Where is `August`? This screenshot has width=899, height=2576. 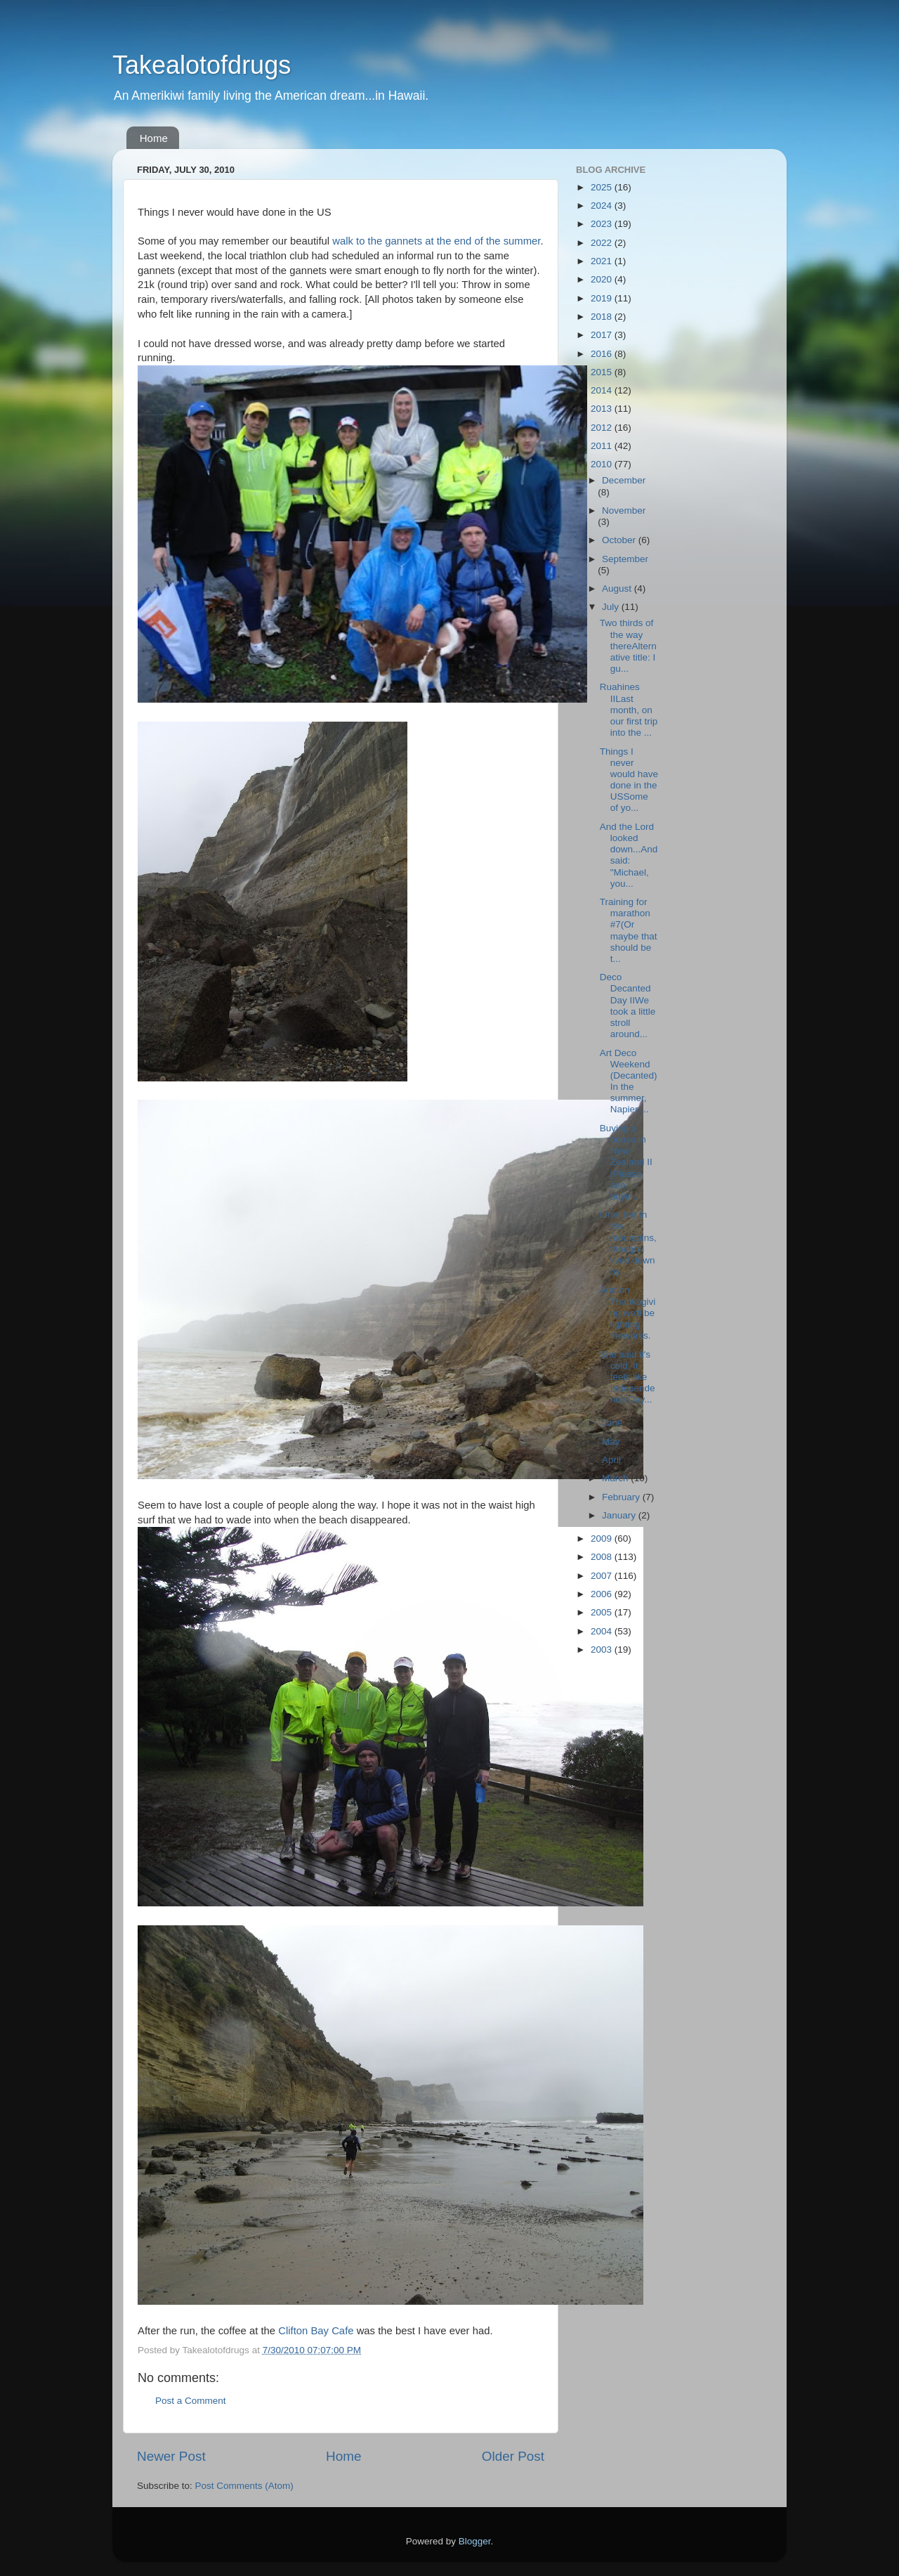 August is located at coordinates (618, 588).